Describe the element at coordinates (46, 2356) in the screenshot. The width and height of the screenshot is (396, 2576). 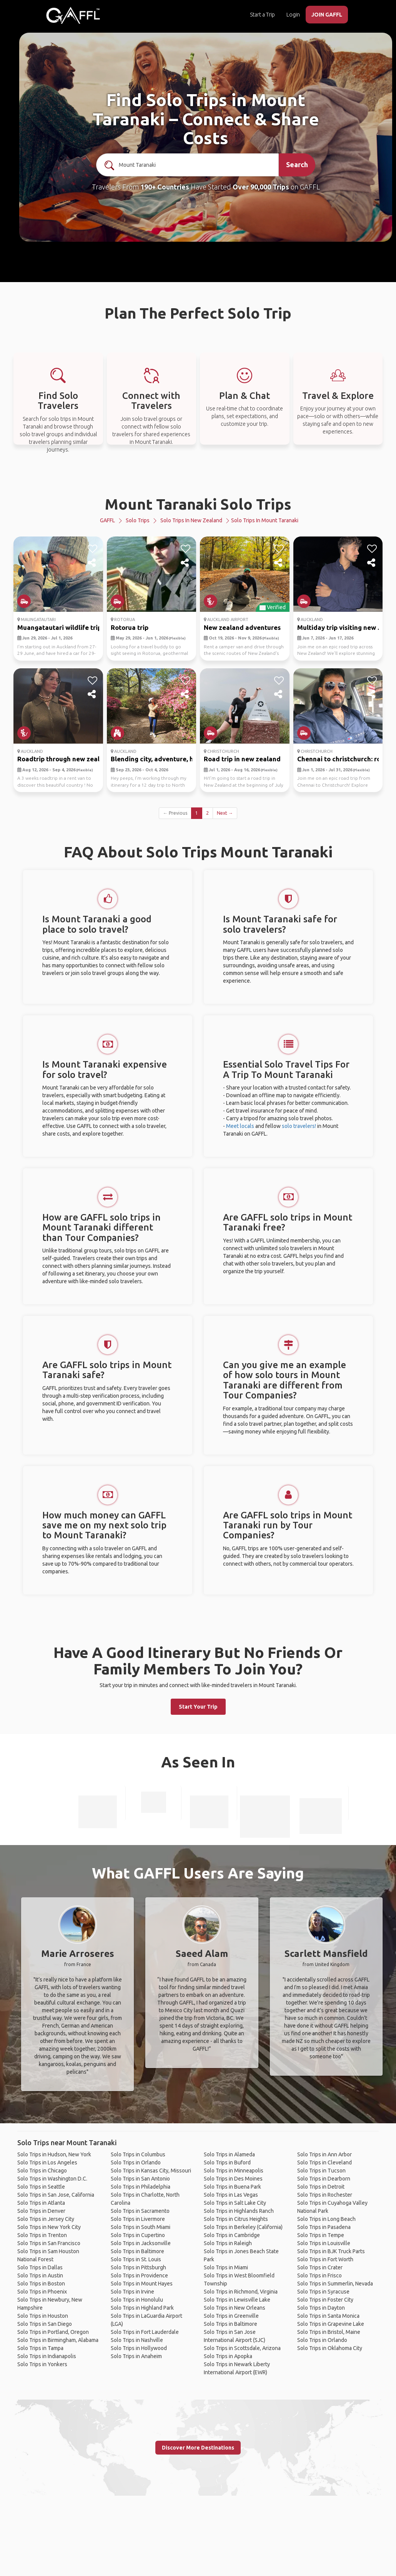
I see `Solo Trips in Indianapolis` at that location.